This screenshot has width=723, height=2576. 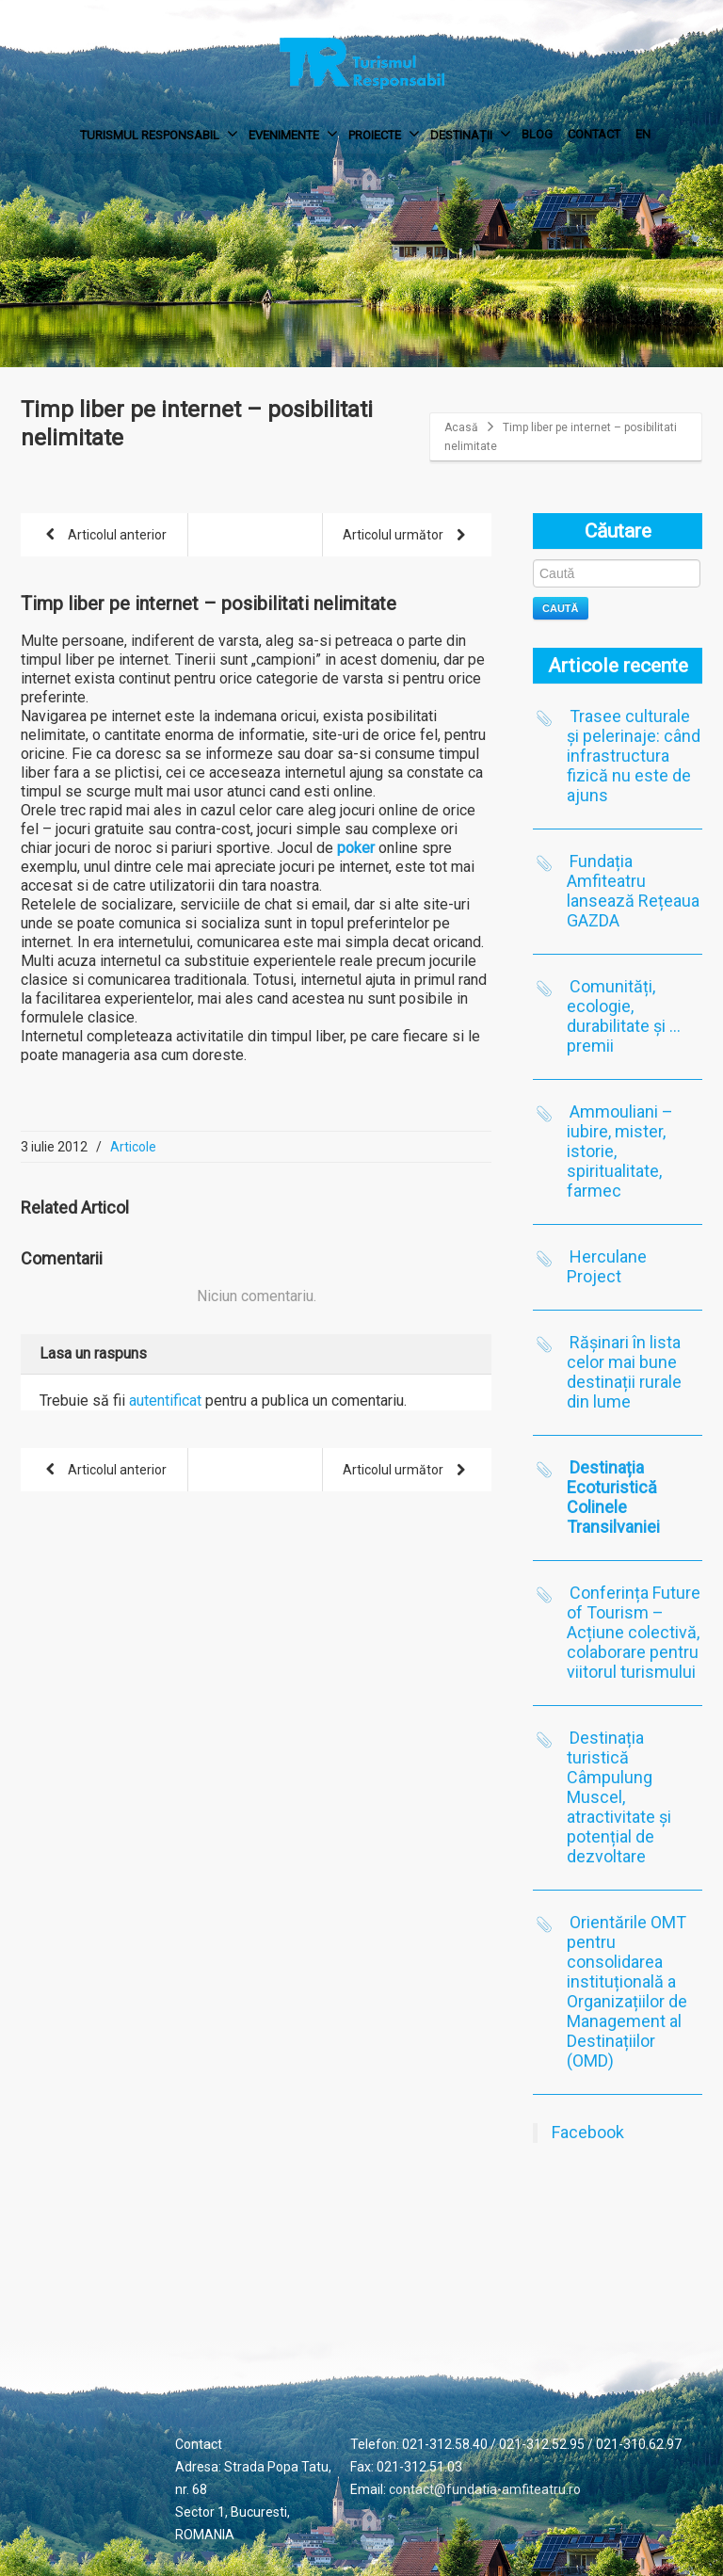 What do you see at coordinates (537, 134) in the screenshot?
I see `BLOG` at bounding box center [537, 134].